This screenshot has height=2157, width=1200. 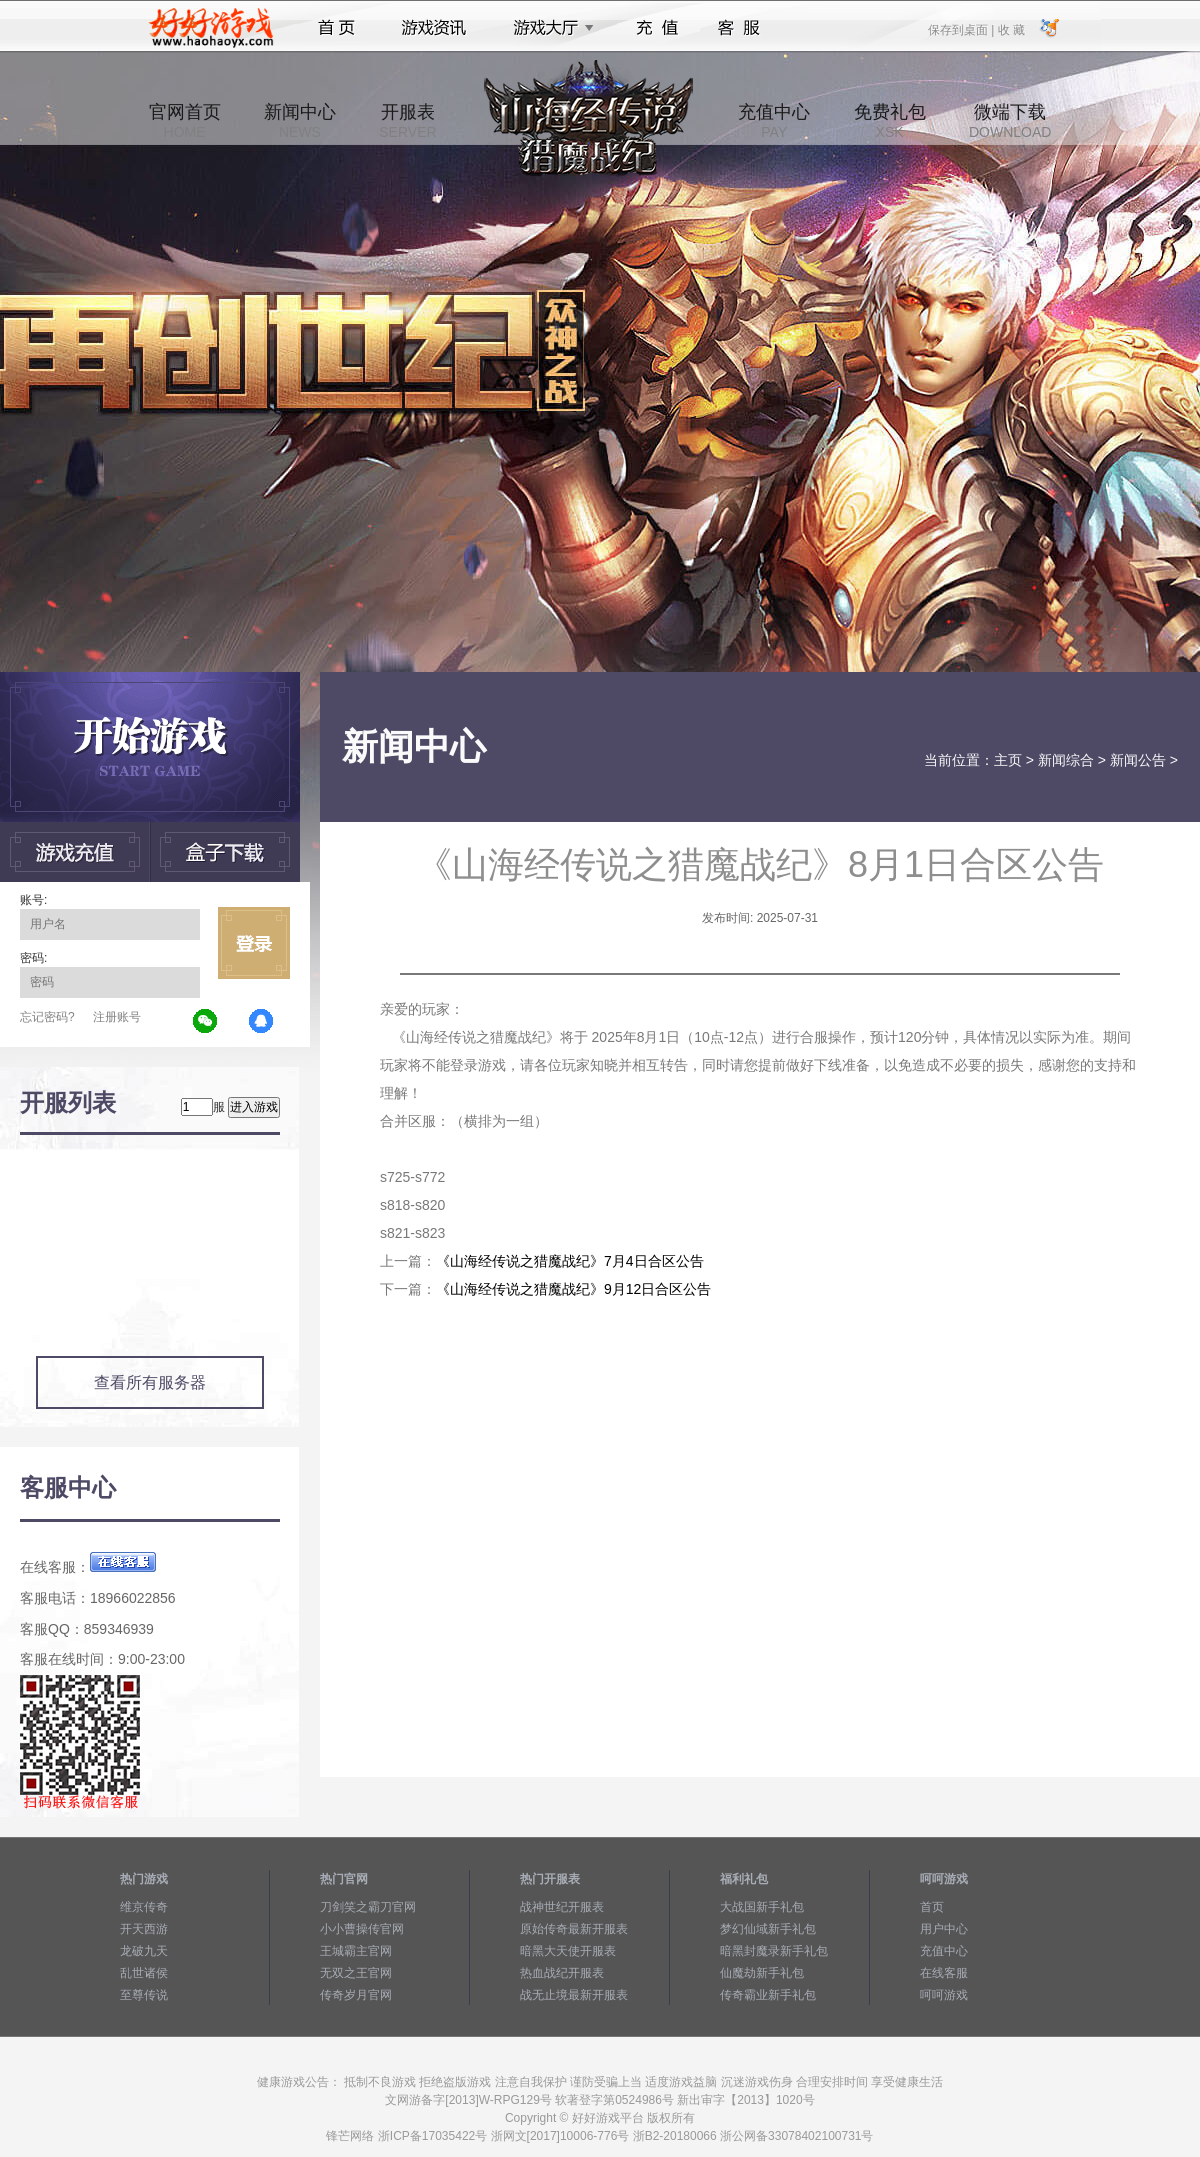 I want to click on 新闻综合, so click(x=1066, y=760).